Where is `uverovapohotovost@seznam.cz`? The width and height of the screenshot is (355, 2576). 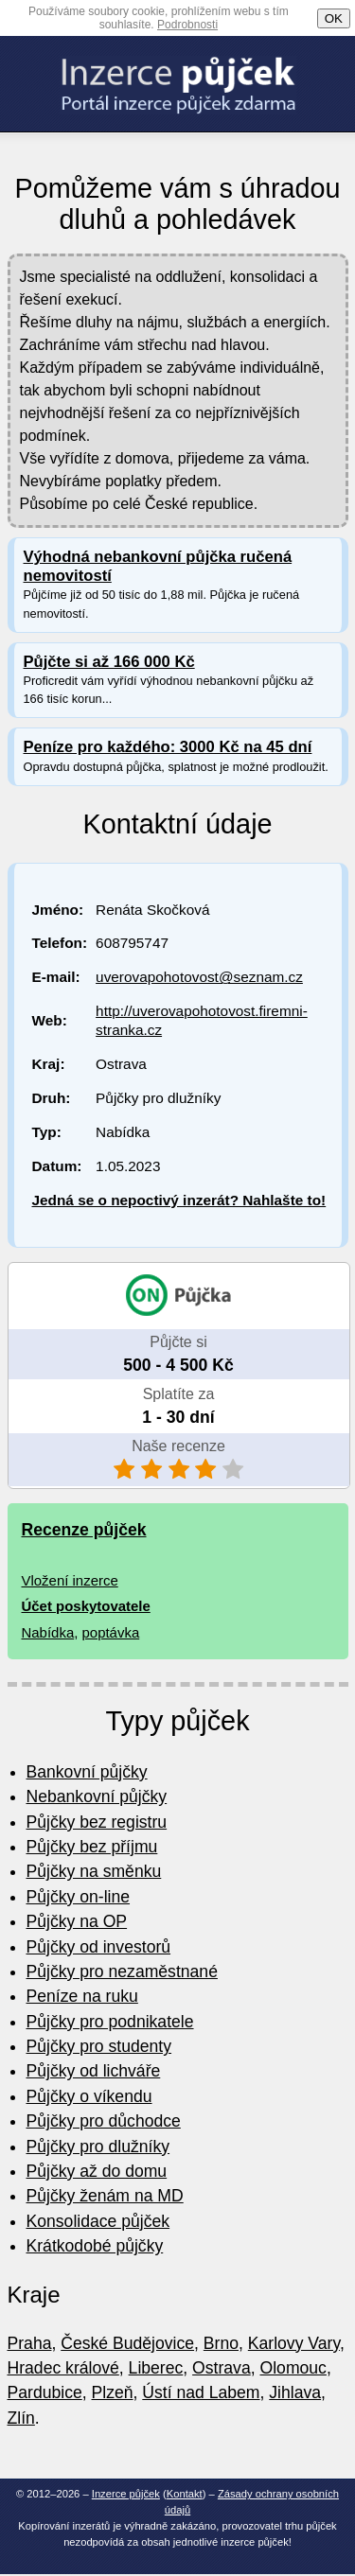
uverovapohotovost@seznam.cz is located at coordinates (199, 977).